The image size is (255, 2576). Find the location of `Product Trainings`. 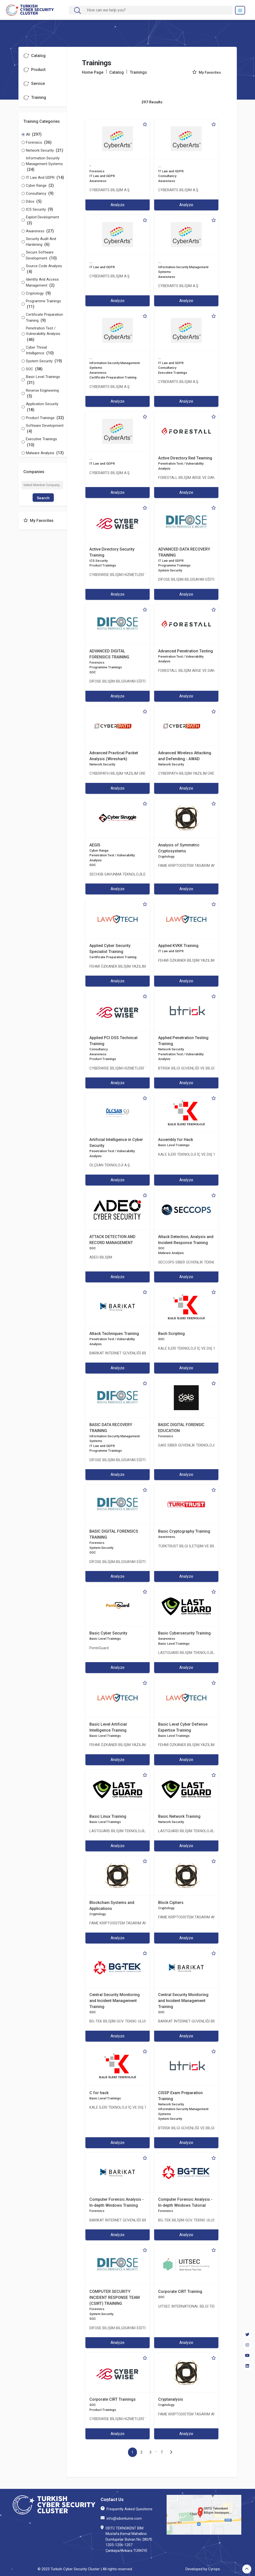

Product Trainings is located at coordinates (102, 565).